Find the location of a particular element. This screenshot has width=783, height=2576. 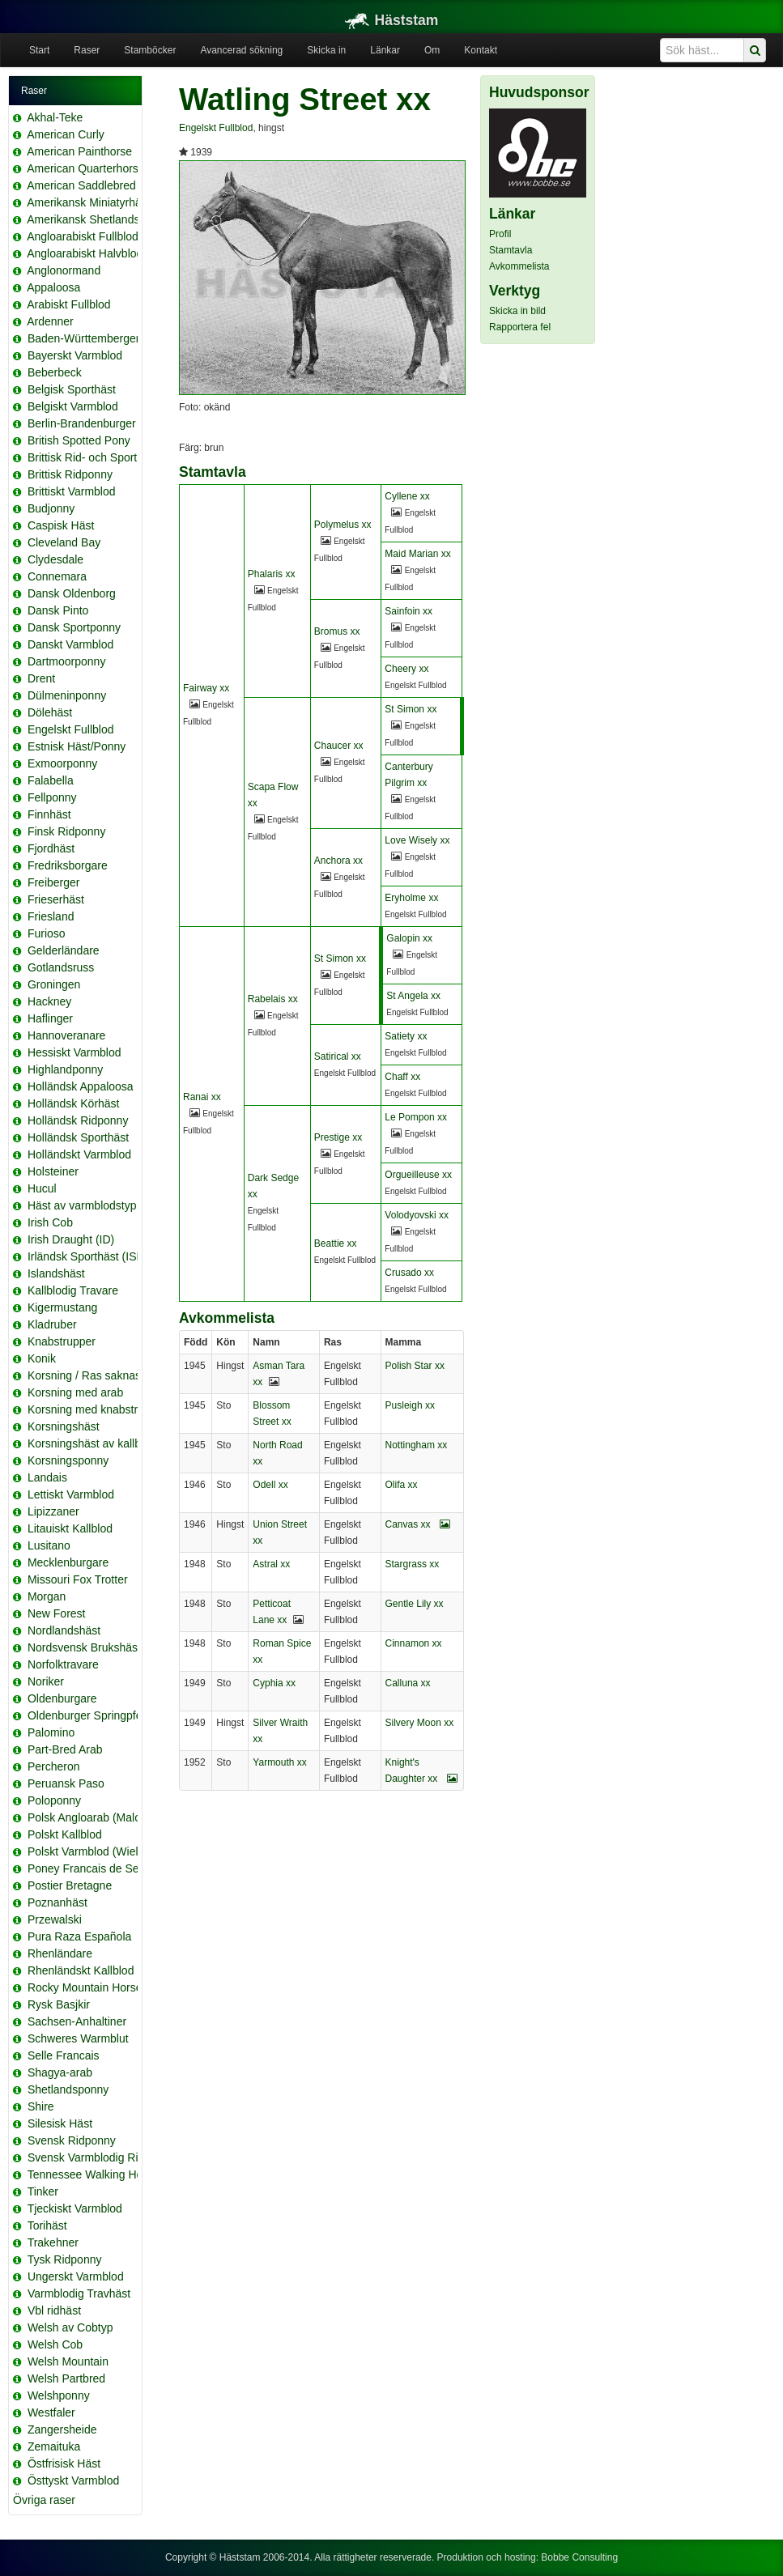

Gentle Lily xx is located at coordinates (414, 1603).